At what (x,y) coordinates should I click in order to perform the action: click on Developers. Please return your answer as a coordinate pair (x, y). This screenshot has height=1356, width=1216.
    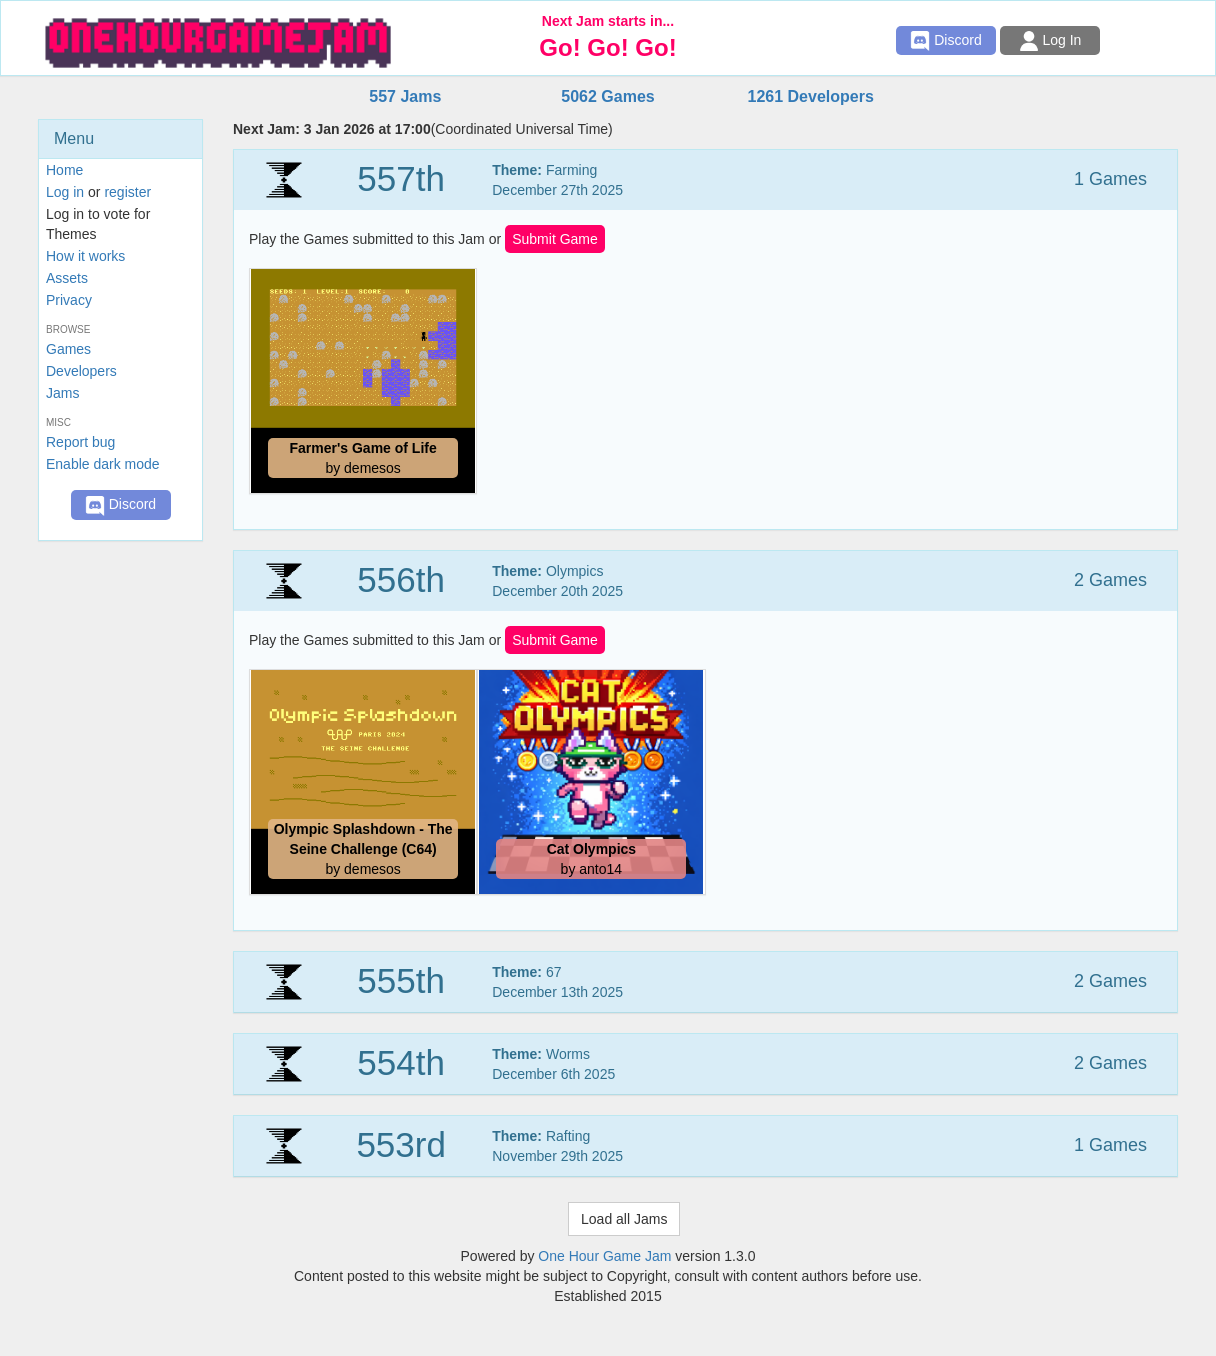
    Looking at the image, I should click on (81, 371).